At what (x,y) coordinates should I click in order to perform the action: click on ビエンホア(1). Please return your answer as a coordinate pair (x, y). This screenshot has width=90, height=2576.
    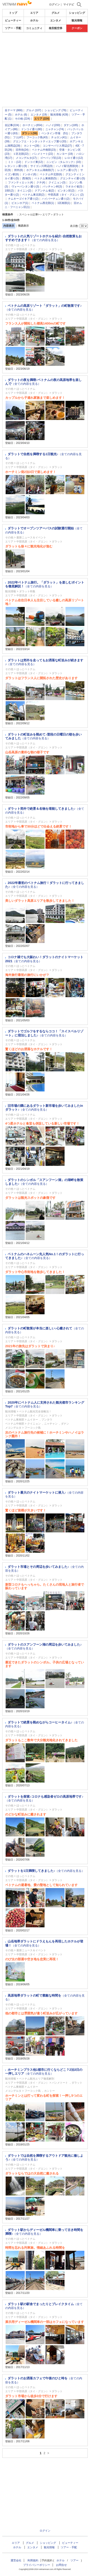
    Looking at the image, I should click on (19, 203).